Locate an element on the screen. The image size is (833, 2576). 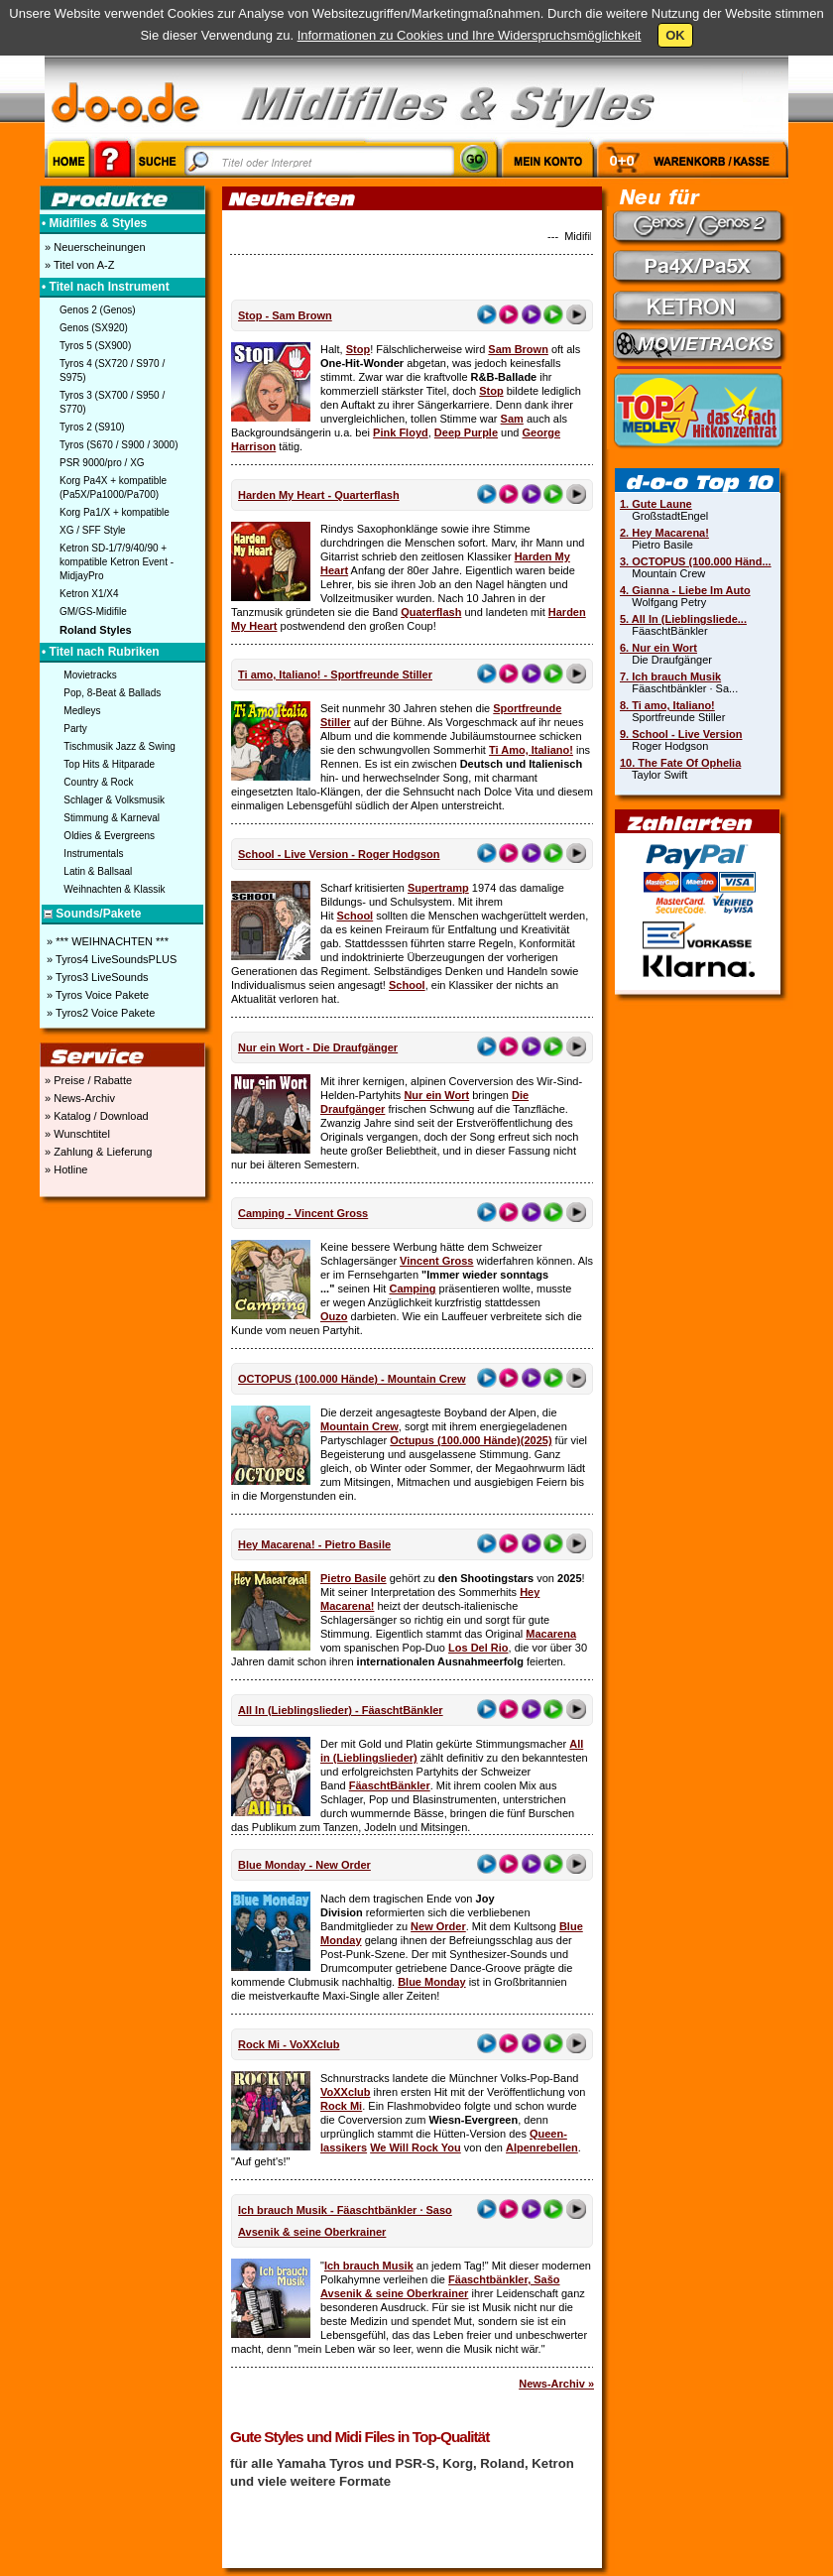
Mountain Crew is located at coordinates (359, 1426).